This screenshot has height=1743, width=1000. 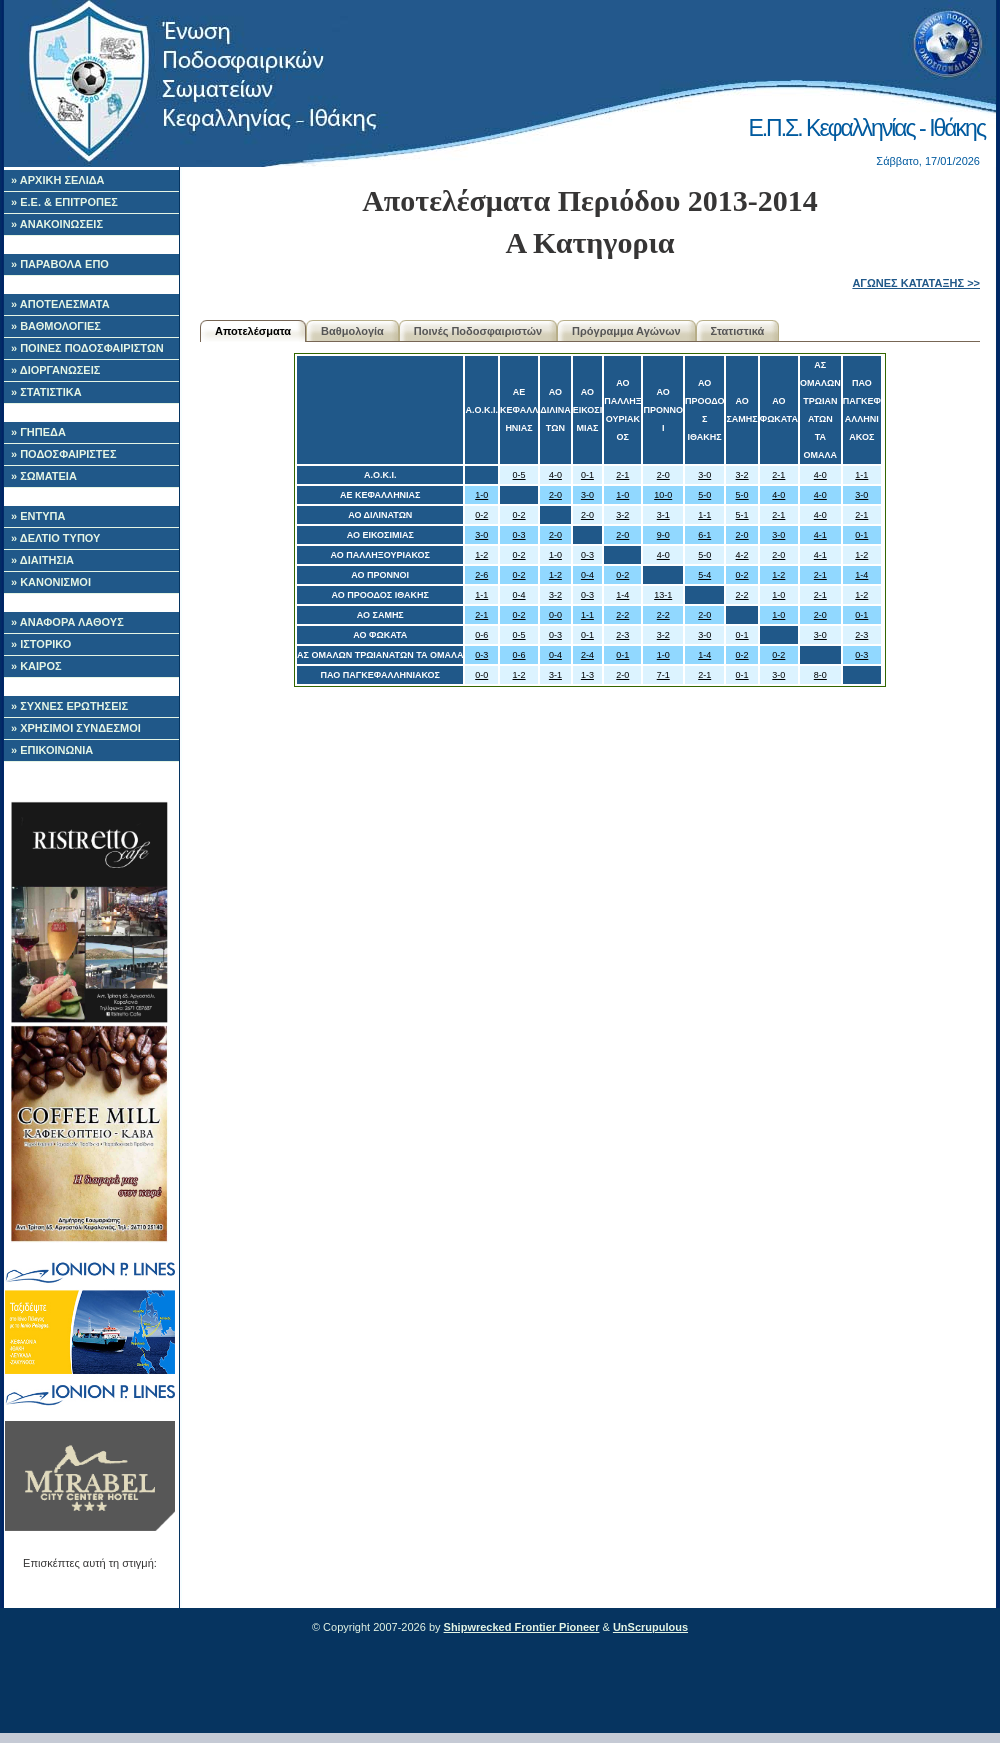 I want to click on 3-0, so click(x=704, y=475).